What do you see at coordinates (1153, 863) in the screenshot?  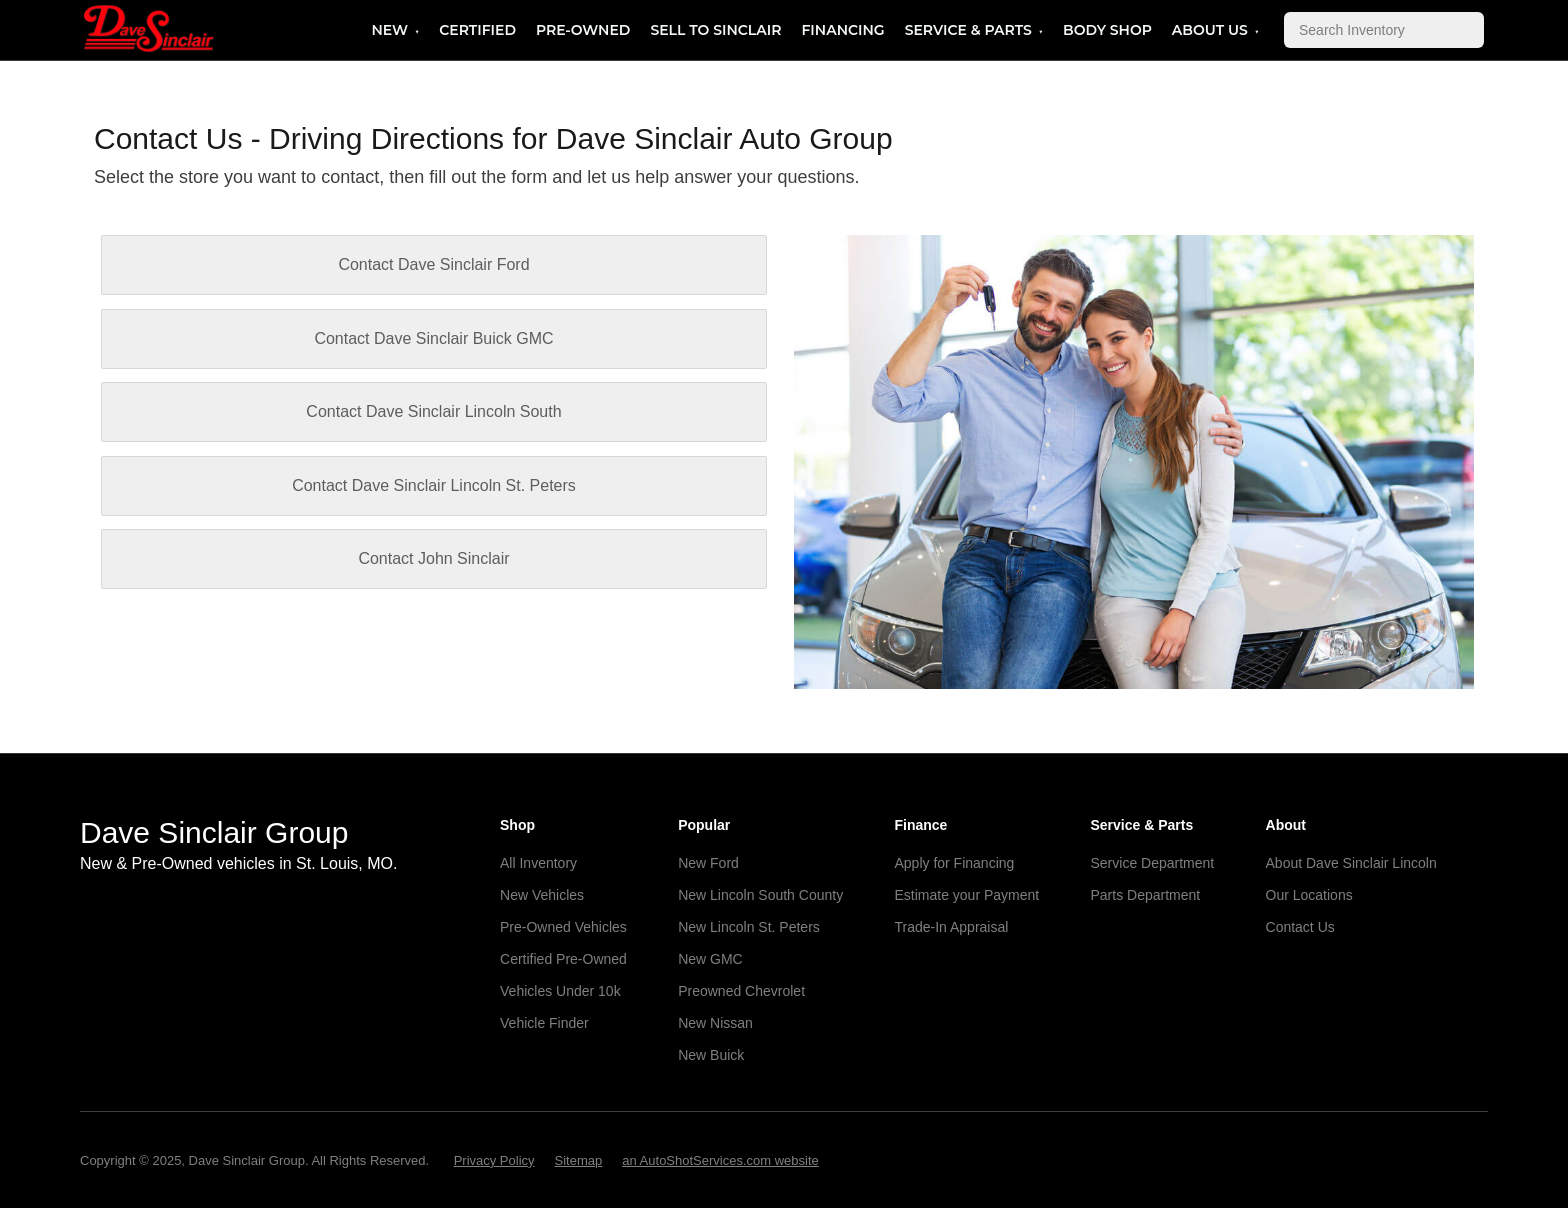 I see `Service Department` at bounding box center [1153, 863].